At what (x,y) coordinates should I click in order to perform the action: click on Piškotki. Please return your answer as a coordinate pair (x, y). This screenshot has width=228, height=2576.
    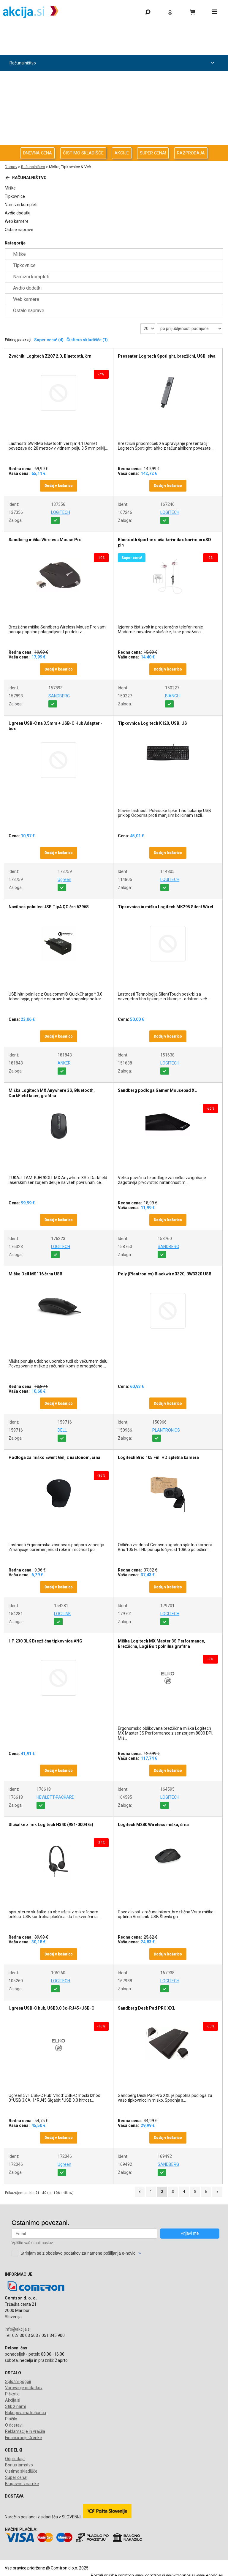
    Looking at the image, I should click on (12, 2394).